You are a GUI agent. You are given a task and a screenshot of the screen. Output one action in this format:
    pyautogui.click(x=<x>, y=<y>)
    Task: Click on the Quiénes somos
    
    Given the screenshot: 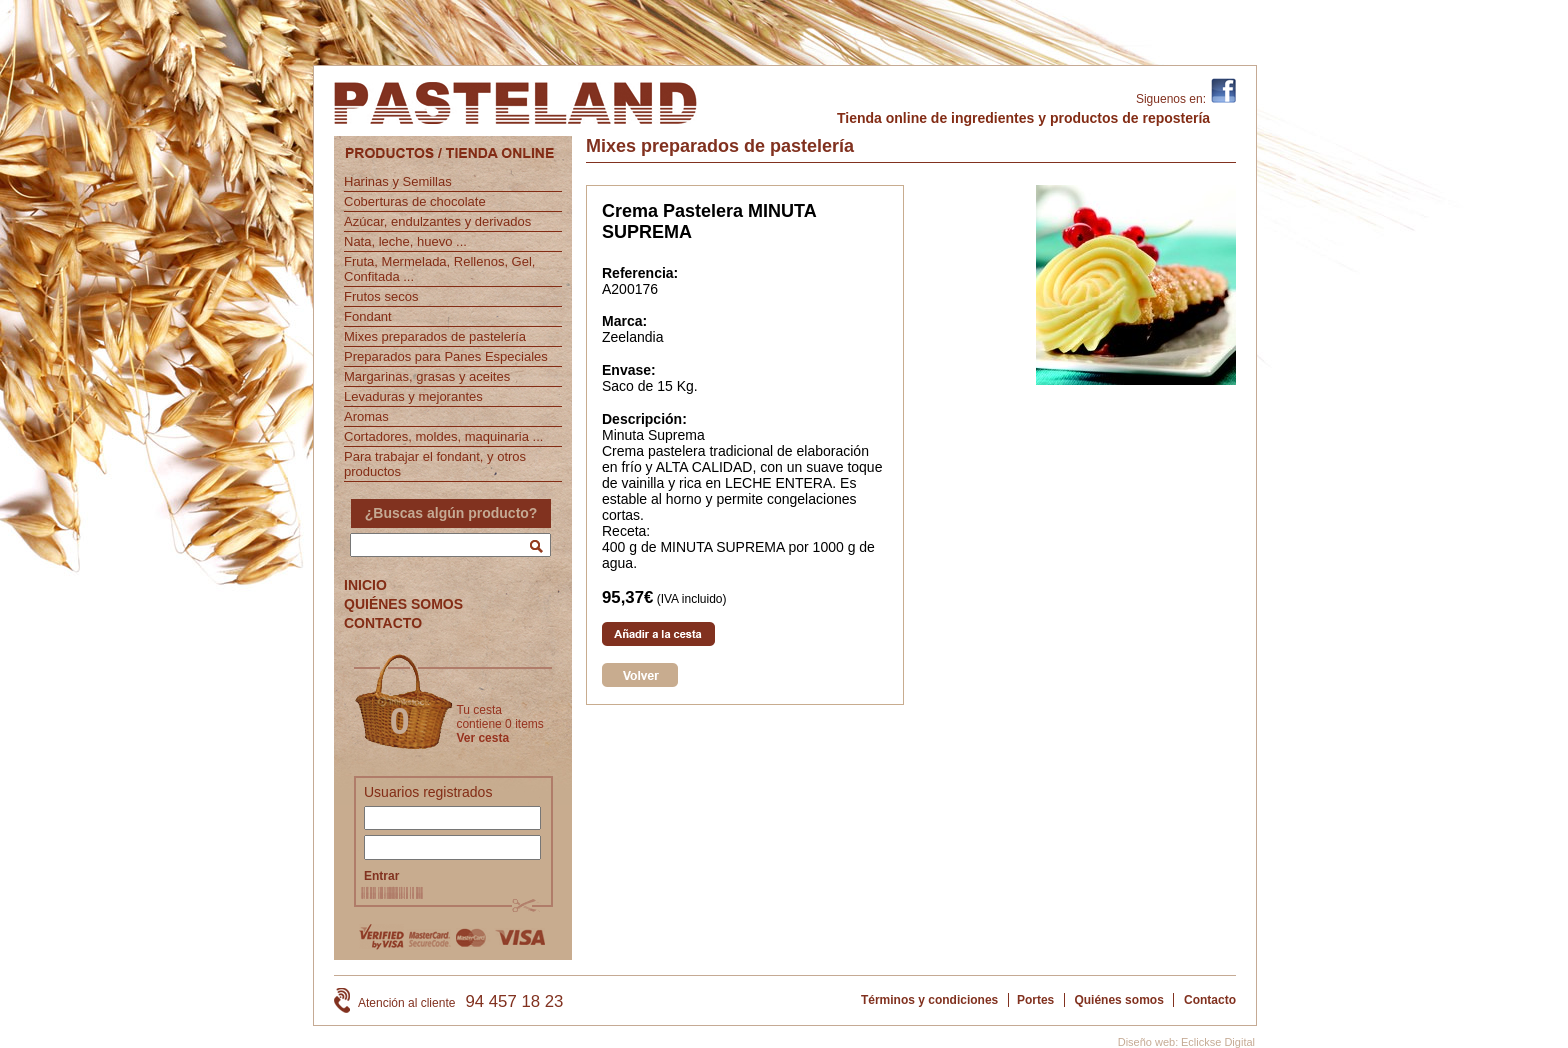 What is the action you would take?
    pyautogui.click(x=1118, y=1000)
    